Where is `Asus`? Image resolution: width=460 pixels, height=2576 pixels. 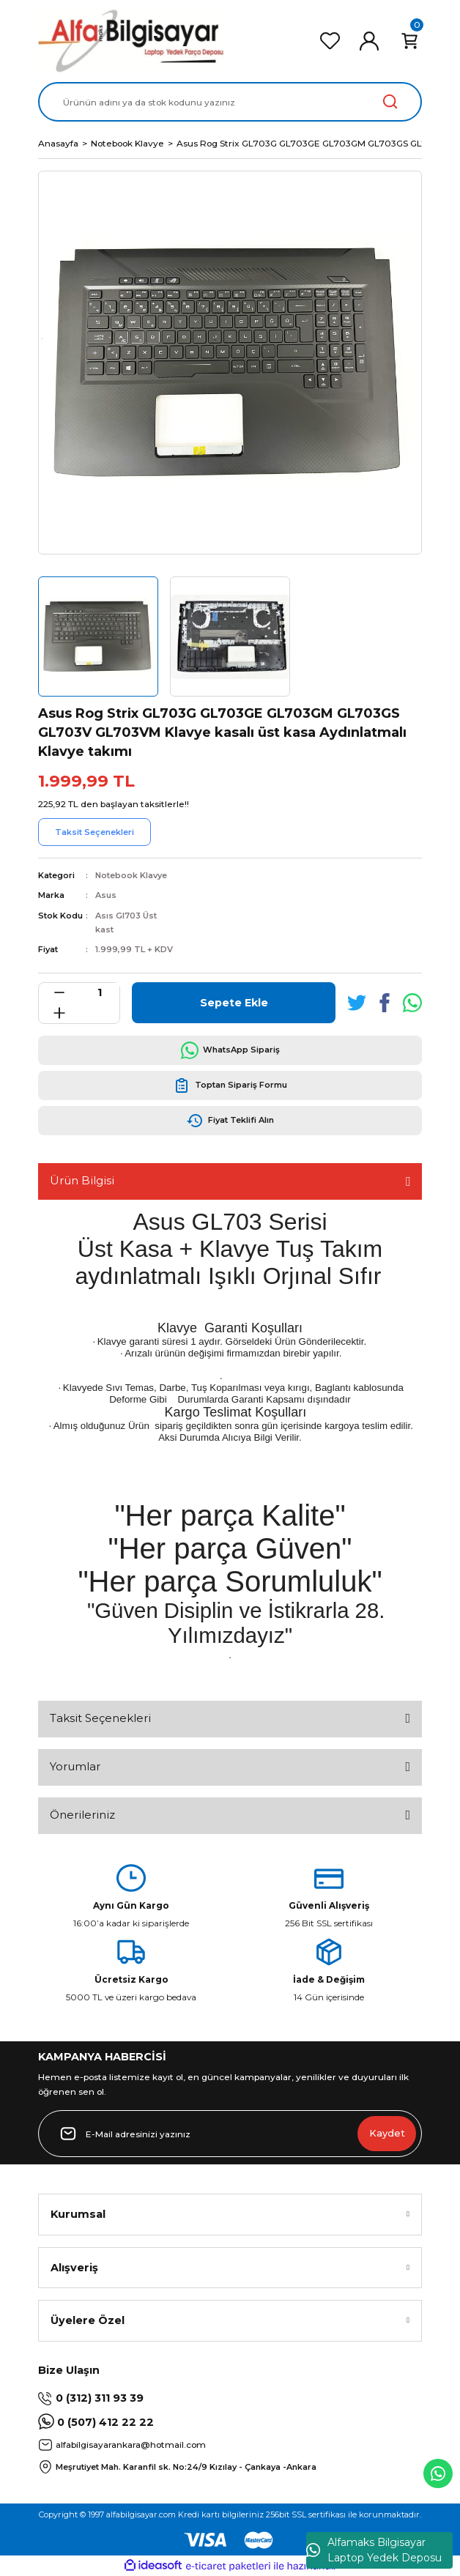 Asus is located at coordinates (105, 895).